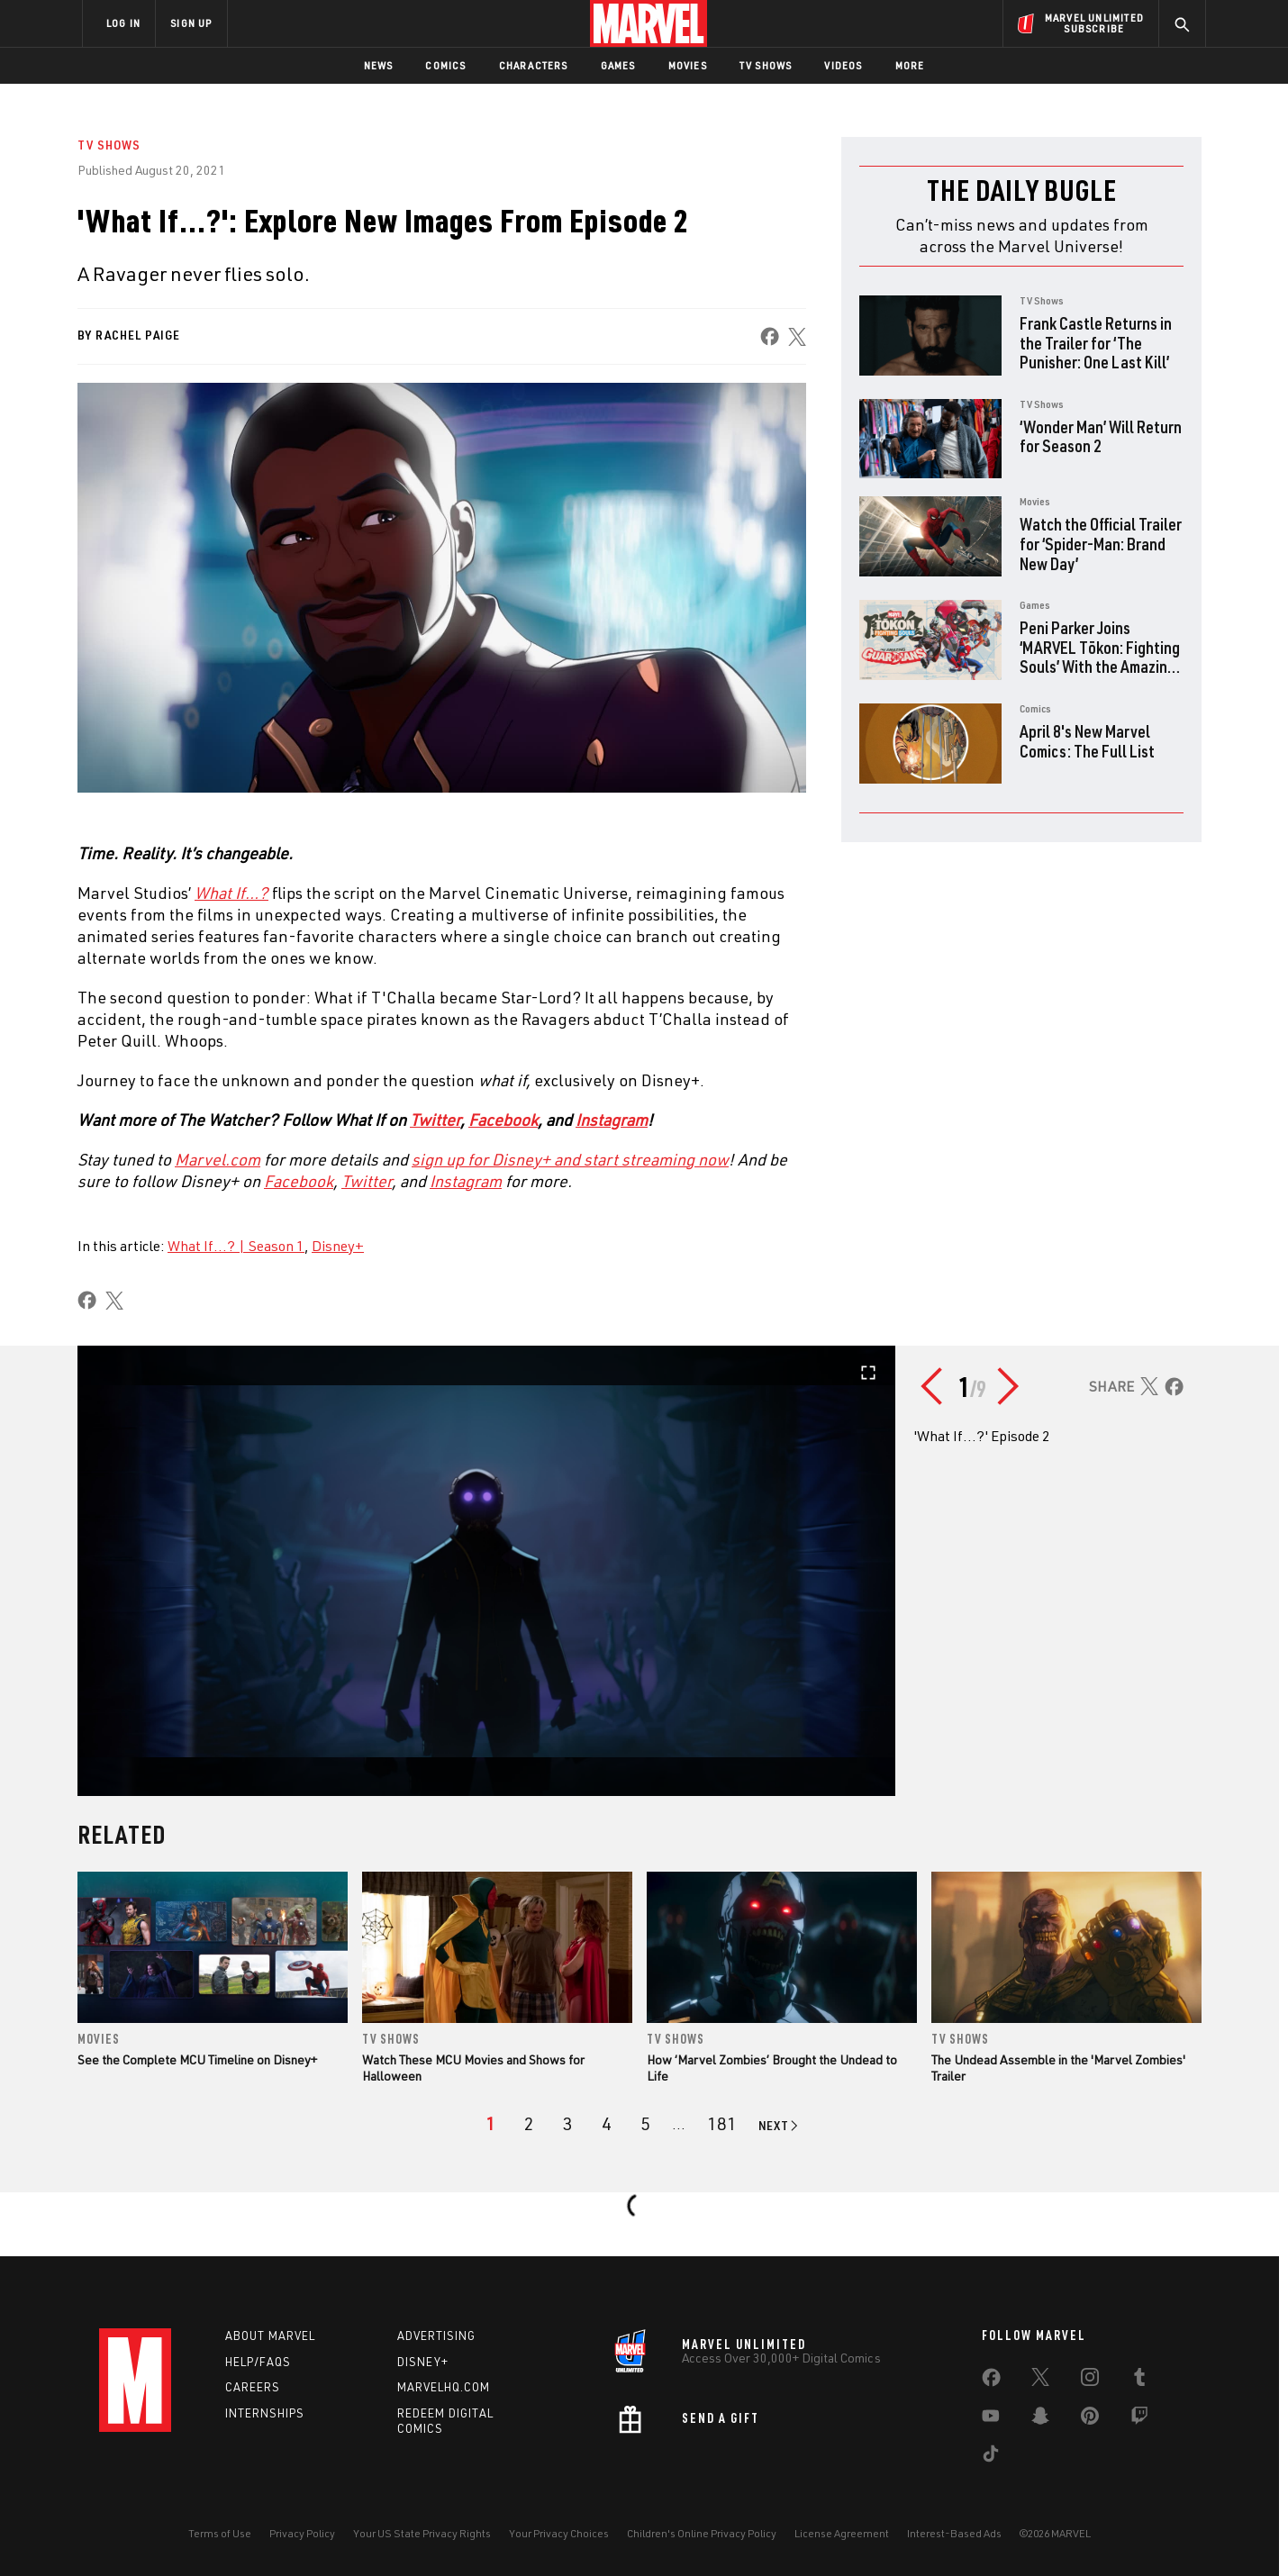 Image resolution: width=1288 pixels, height=2576 pixels. I want to click on Children's Online Privacy Policy, so click(701, 2533).